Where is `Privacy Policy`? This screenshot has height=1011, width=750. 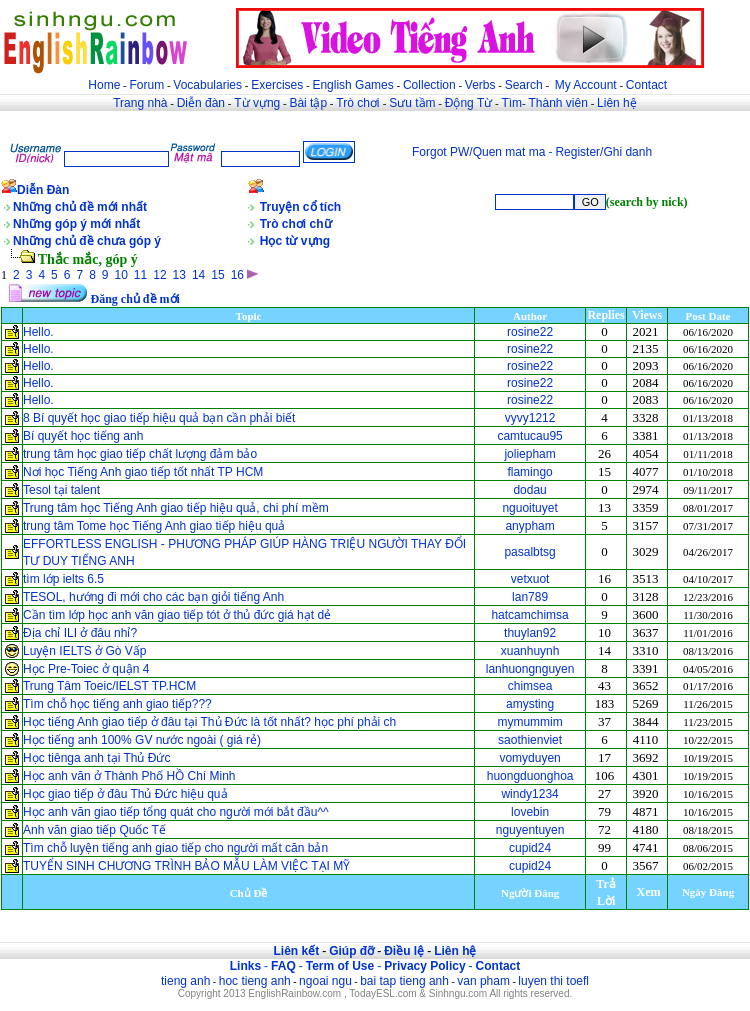 Privacy Policy is located at coordinates (424, 966).